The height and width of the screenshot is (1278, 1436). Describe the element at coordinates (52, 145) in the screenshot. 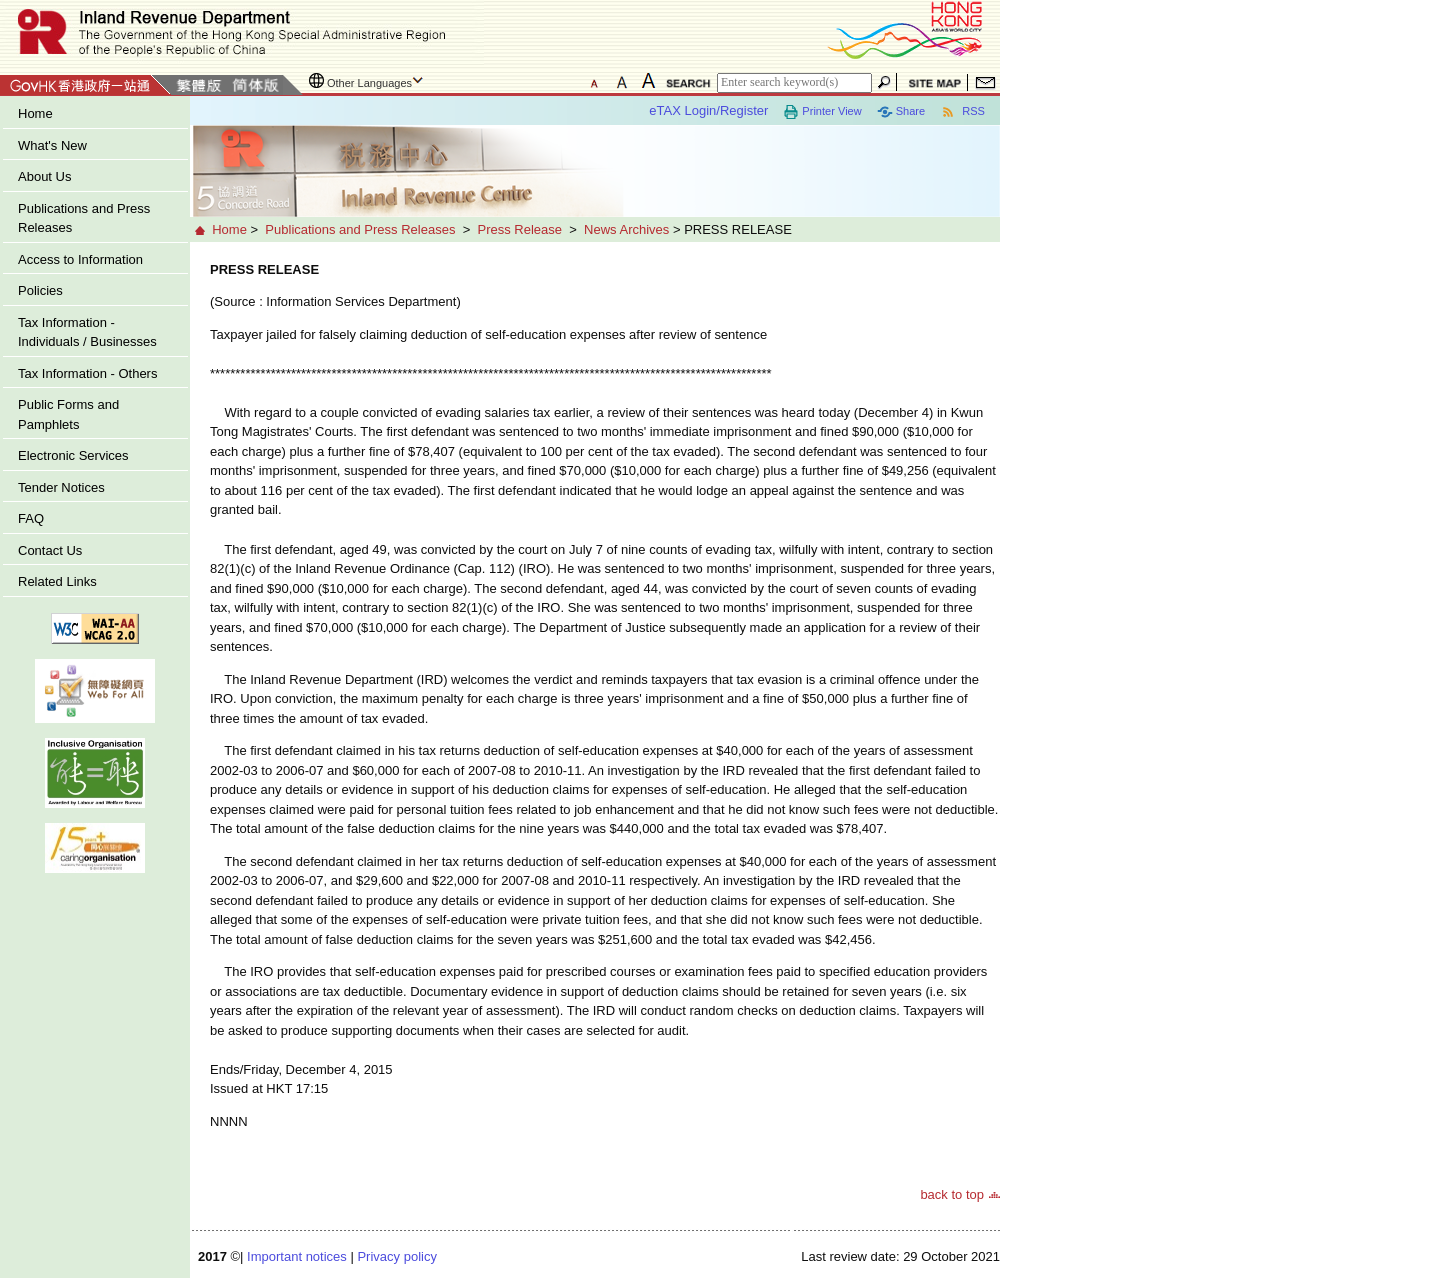

I see `What's New` at that location.